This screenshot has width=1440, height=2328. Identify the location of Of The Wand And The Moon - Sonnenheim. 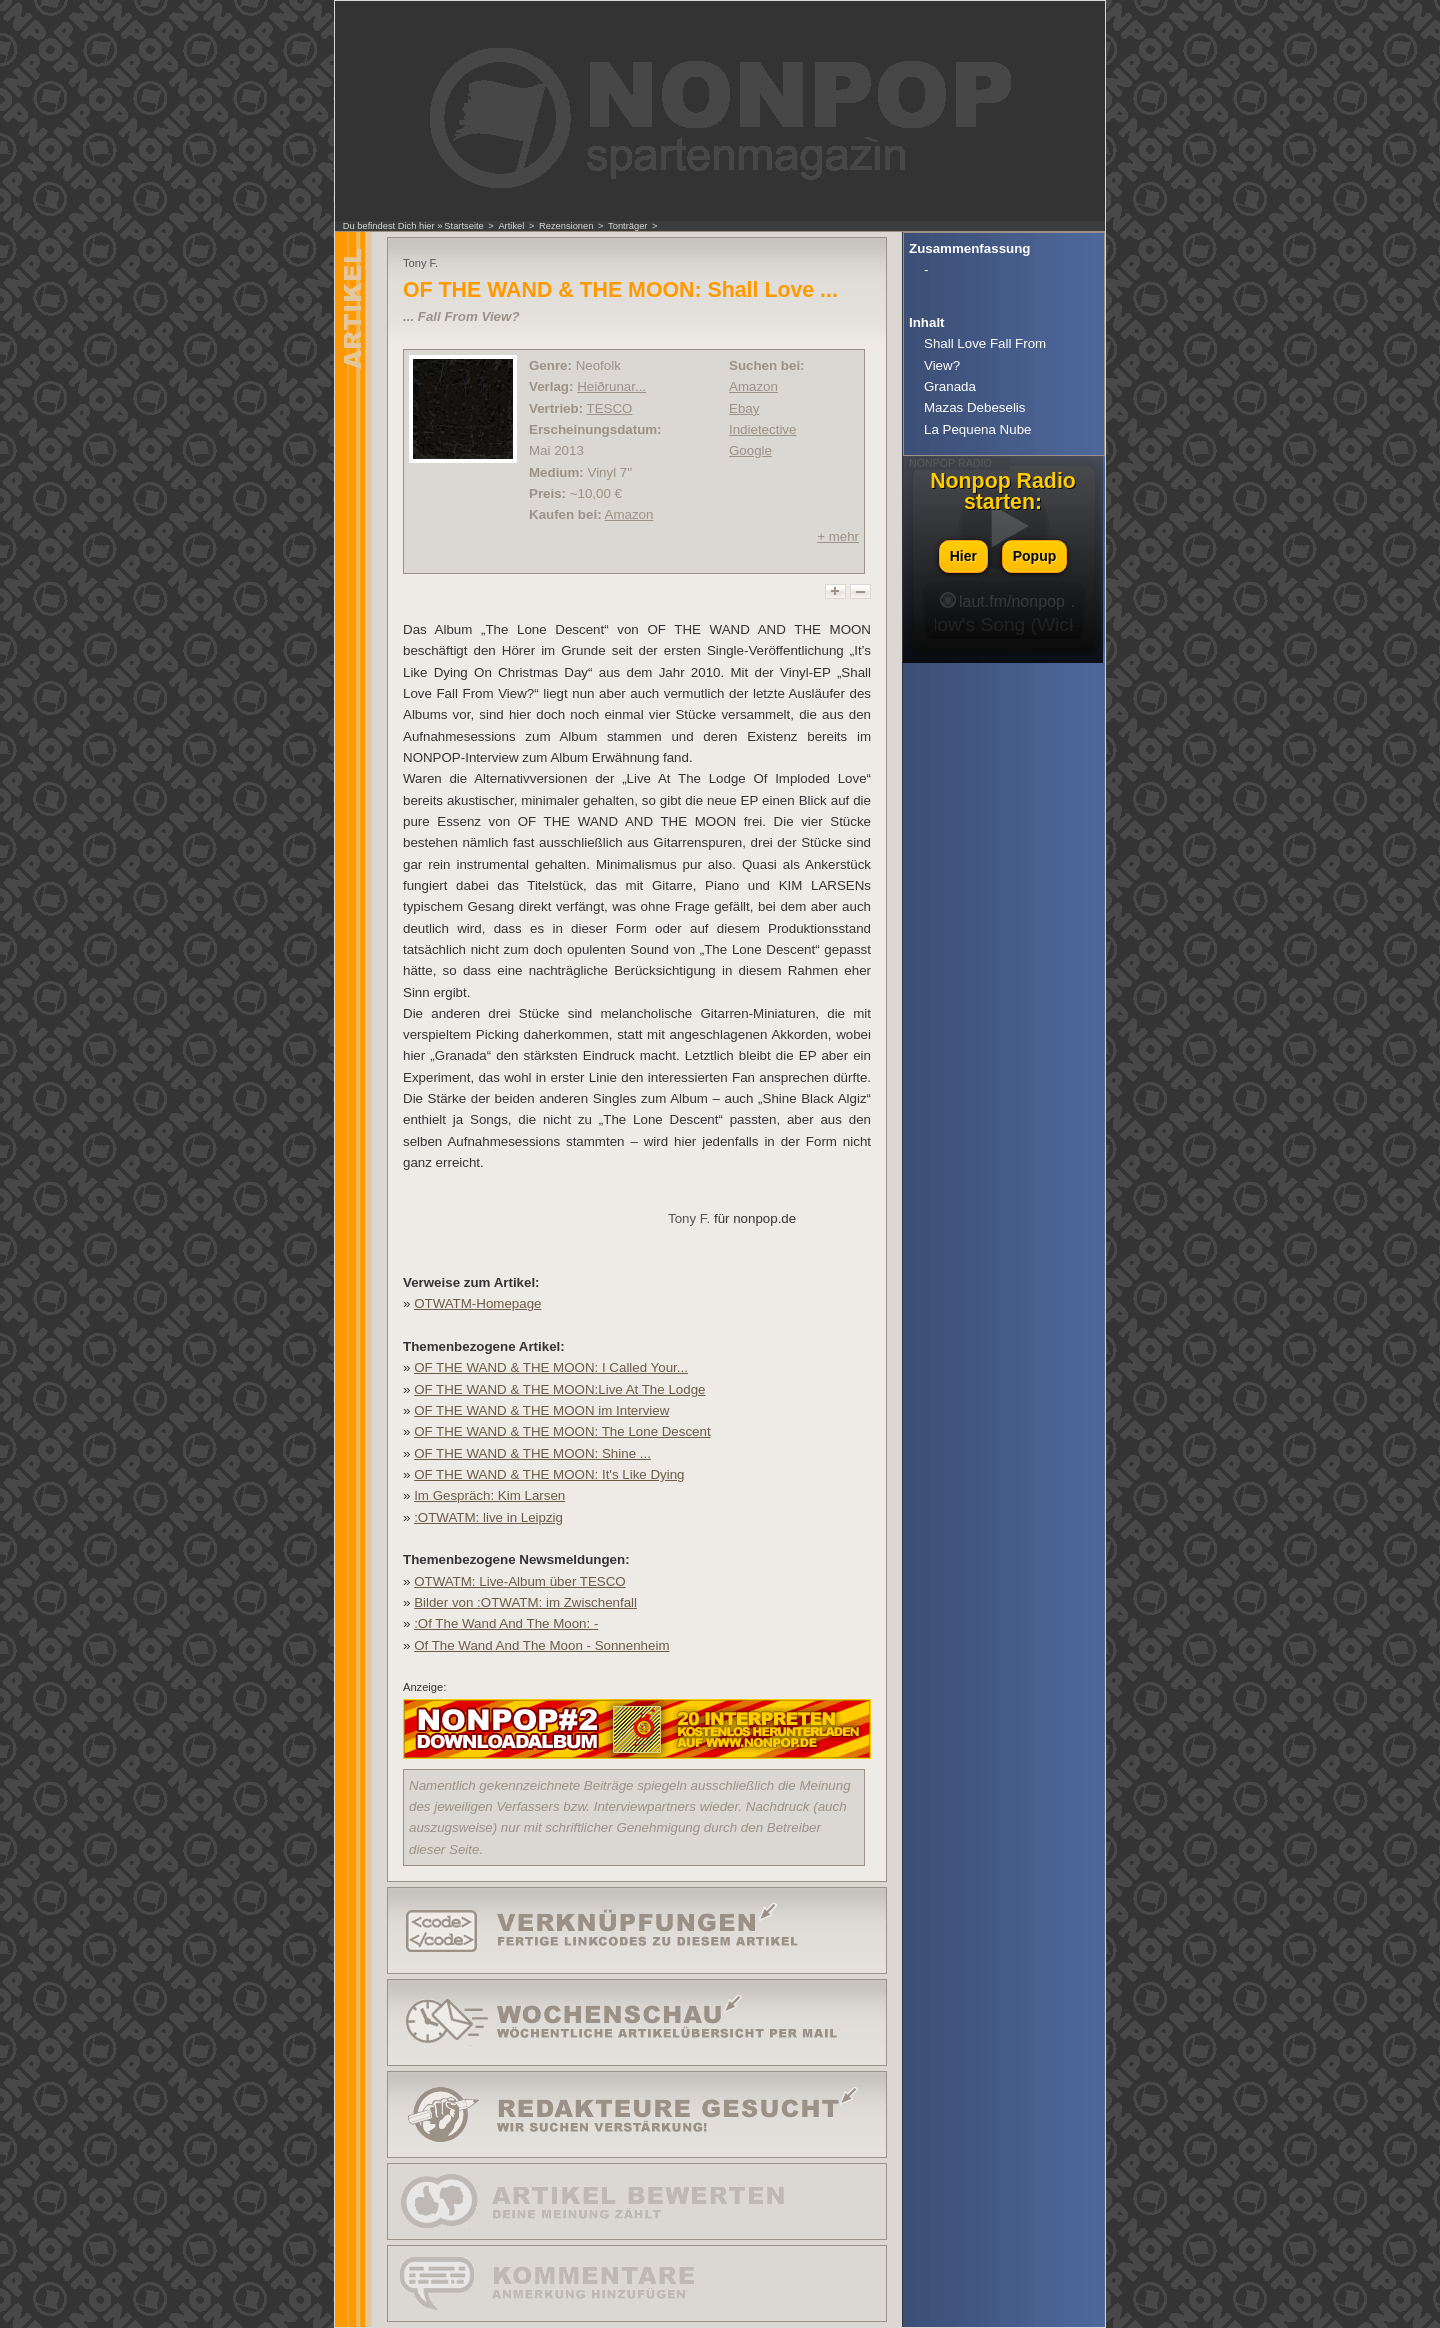
(541, 1645).